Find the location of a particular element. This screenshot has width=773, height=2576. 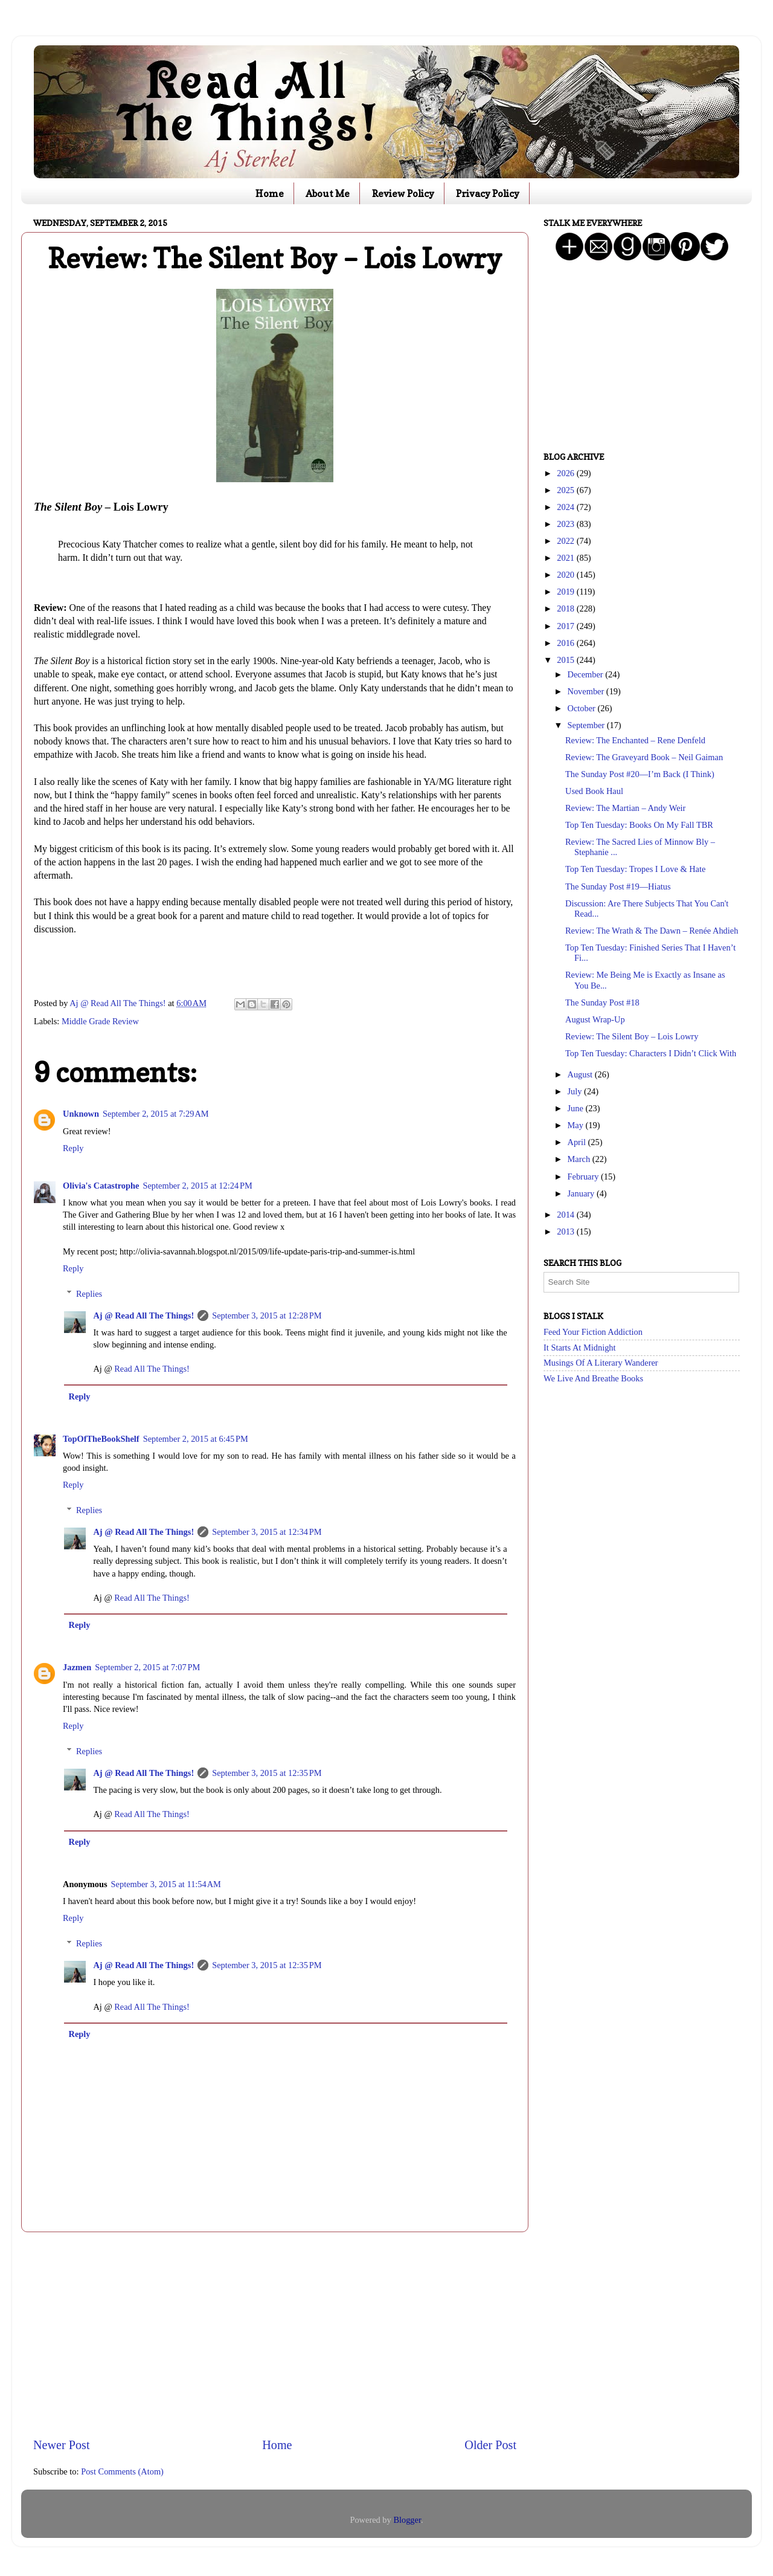

Post Comments (Atom) is located at coordinates (122, 2471).